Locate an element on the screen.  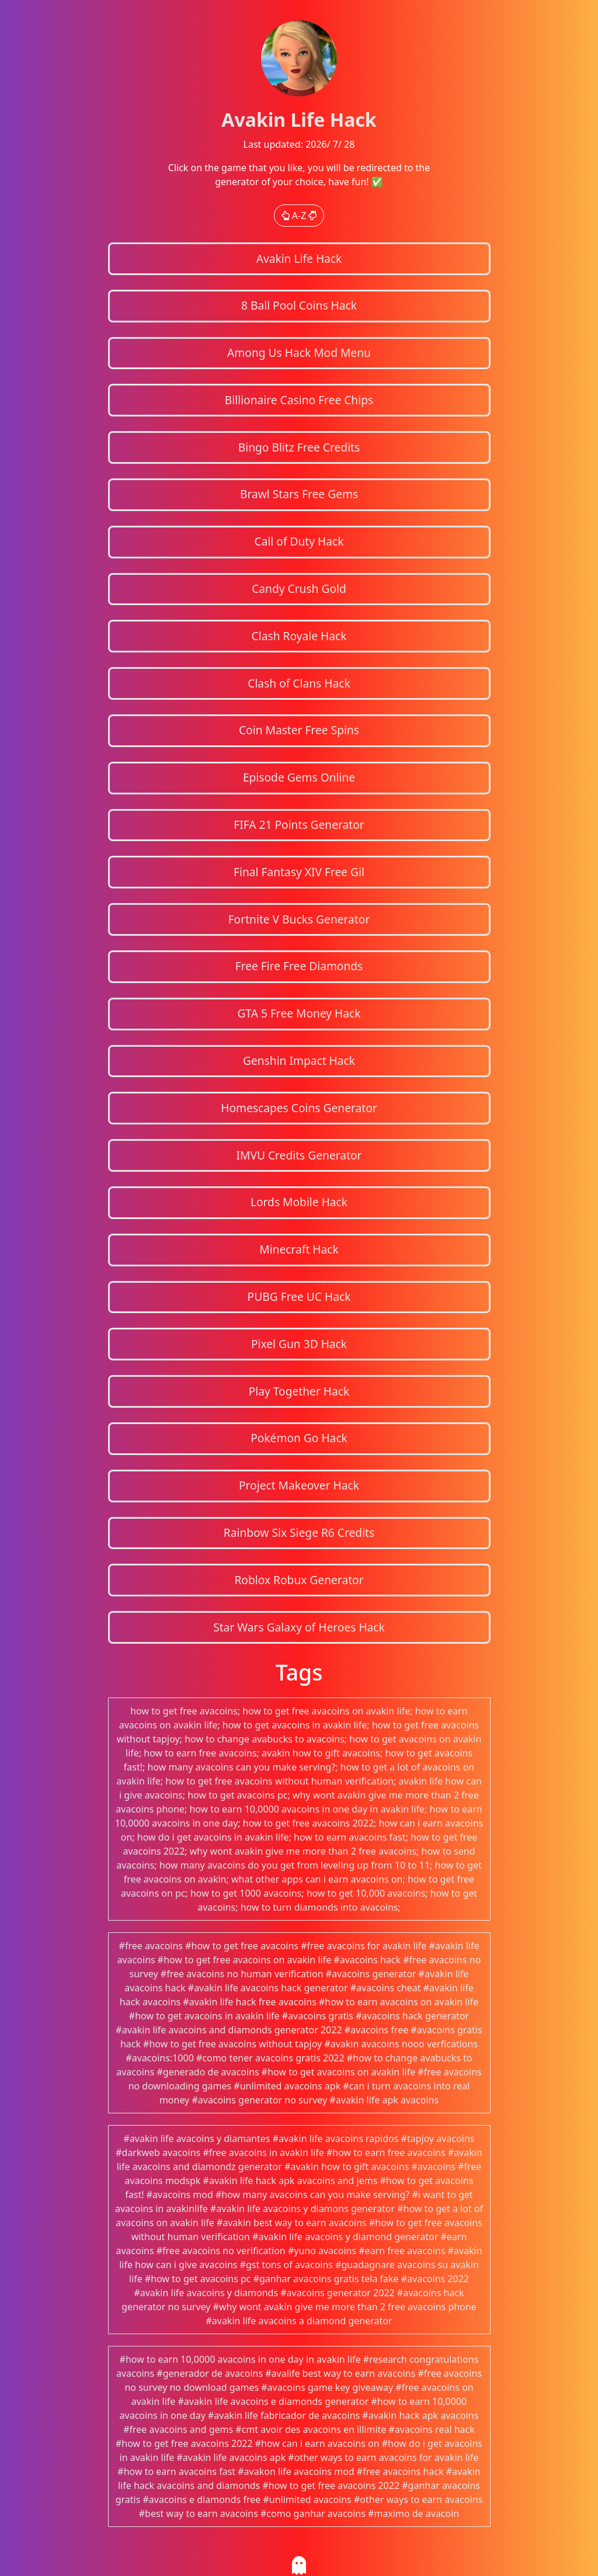
A-Z is located at coordinates (299, 215).